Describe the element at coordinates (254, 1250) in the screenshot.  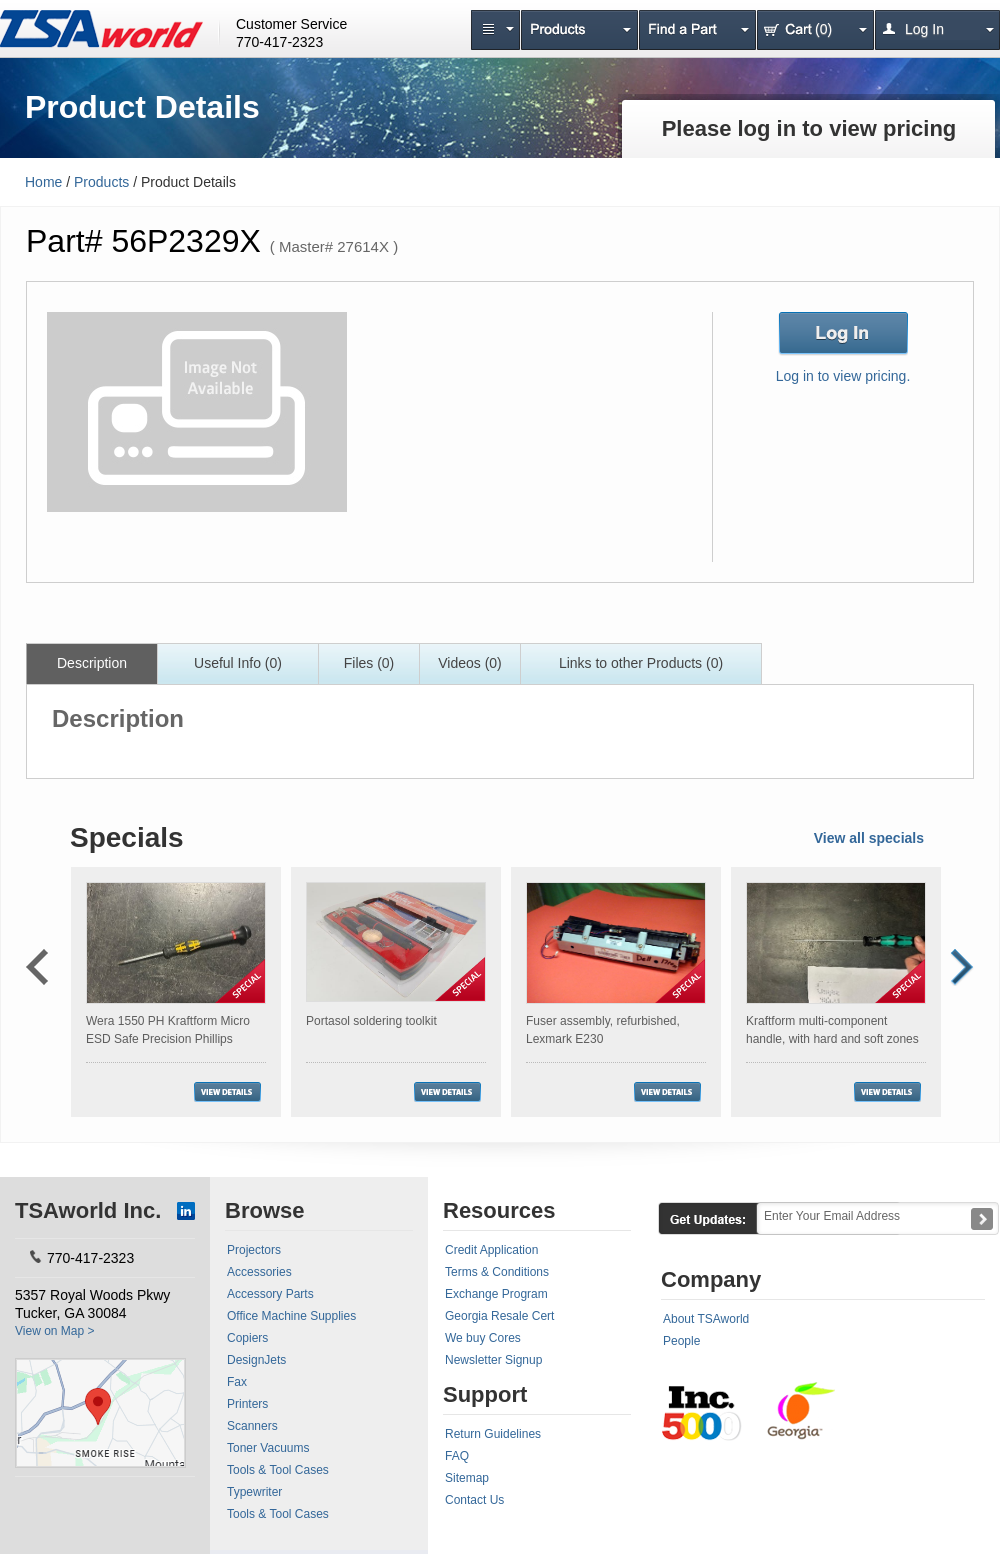
I see `Projectors` at that location.